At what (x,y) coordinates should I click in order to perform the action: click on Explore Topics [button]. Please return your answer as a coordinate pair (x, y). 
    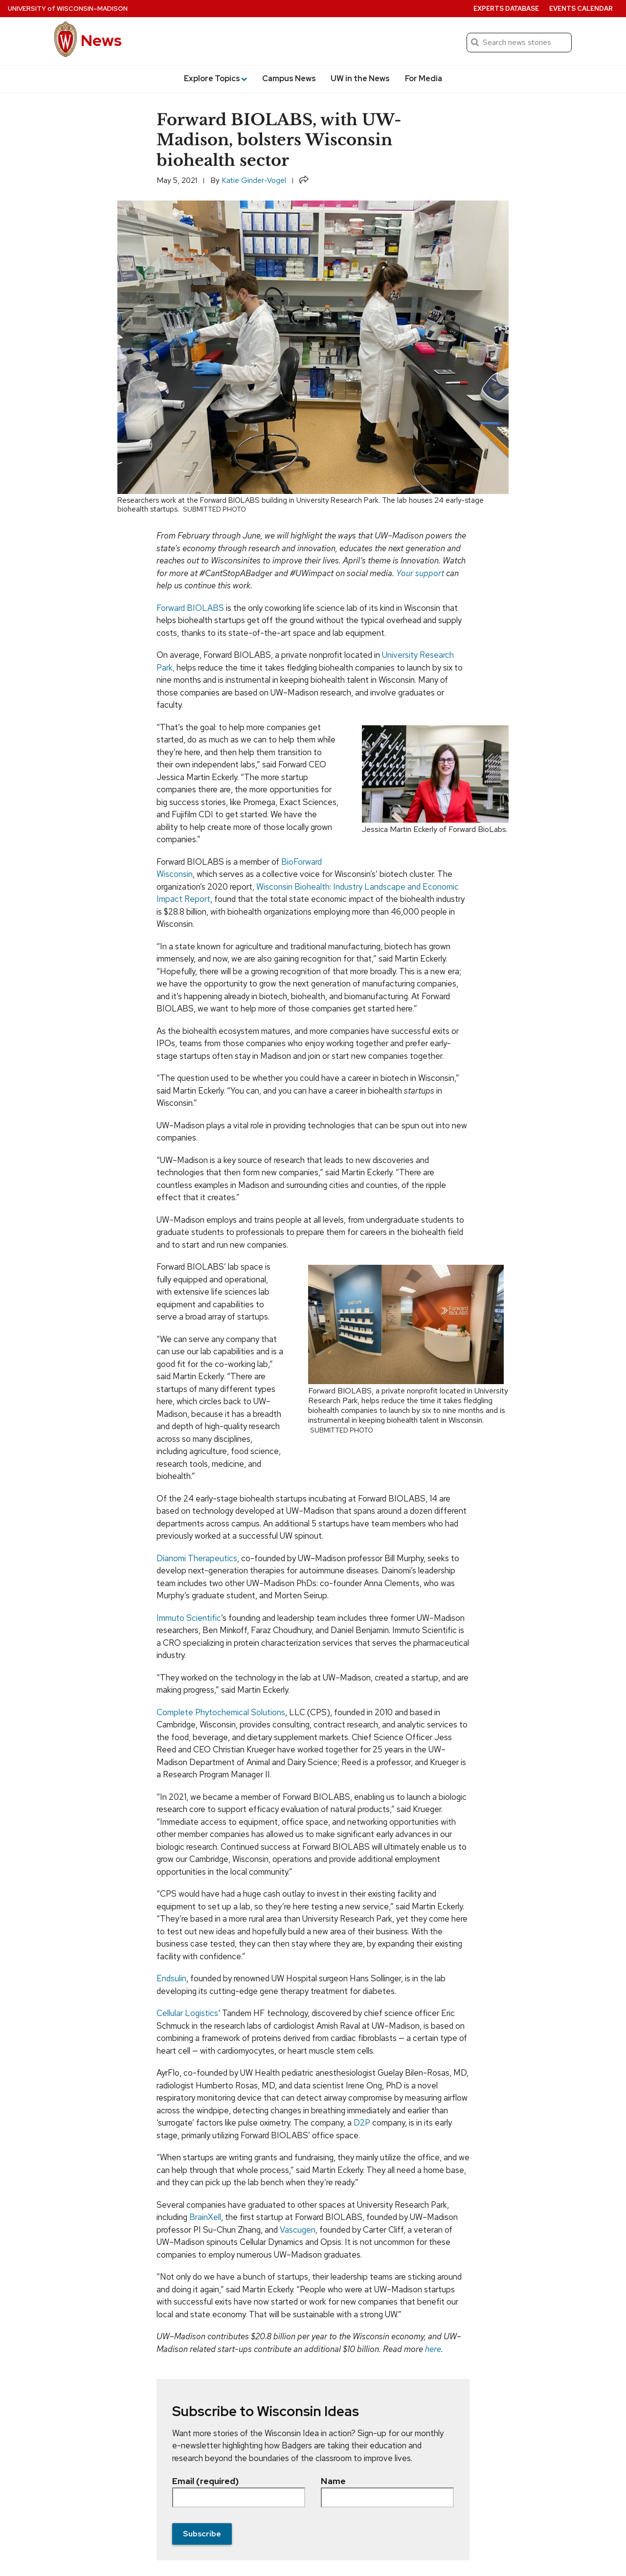
    Looking at the image, I should click on (215, 78).